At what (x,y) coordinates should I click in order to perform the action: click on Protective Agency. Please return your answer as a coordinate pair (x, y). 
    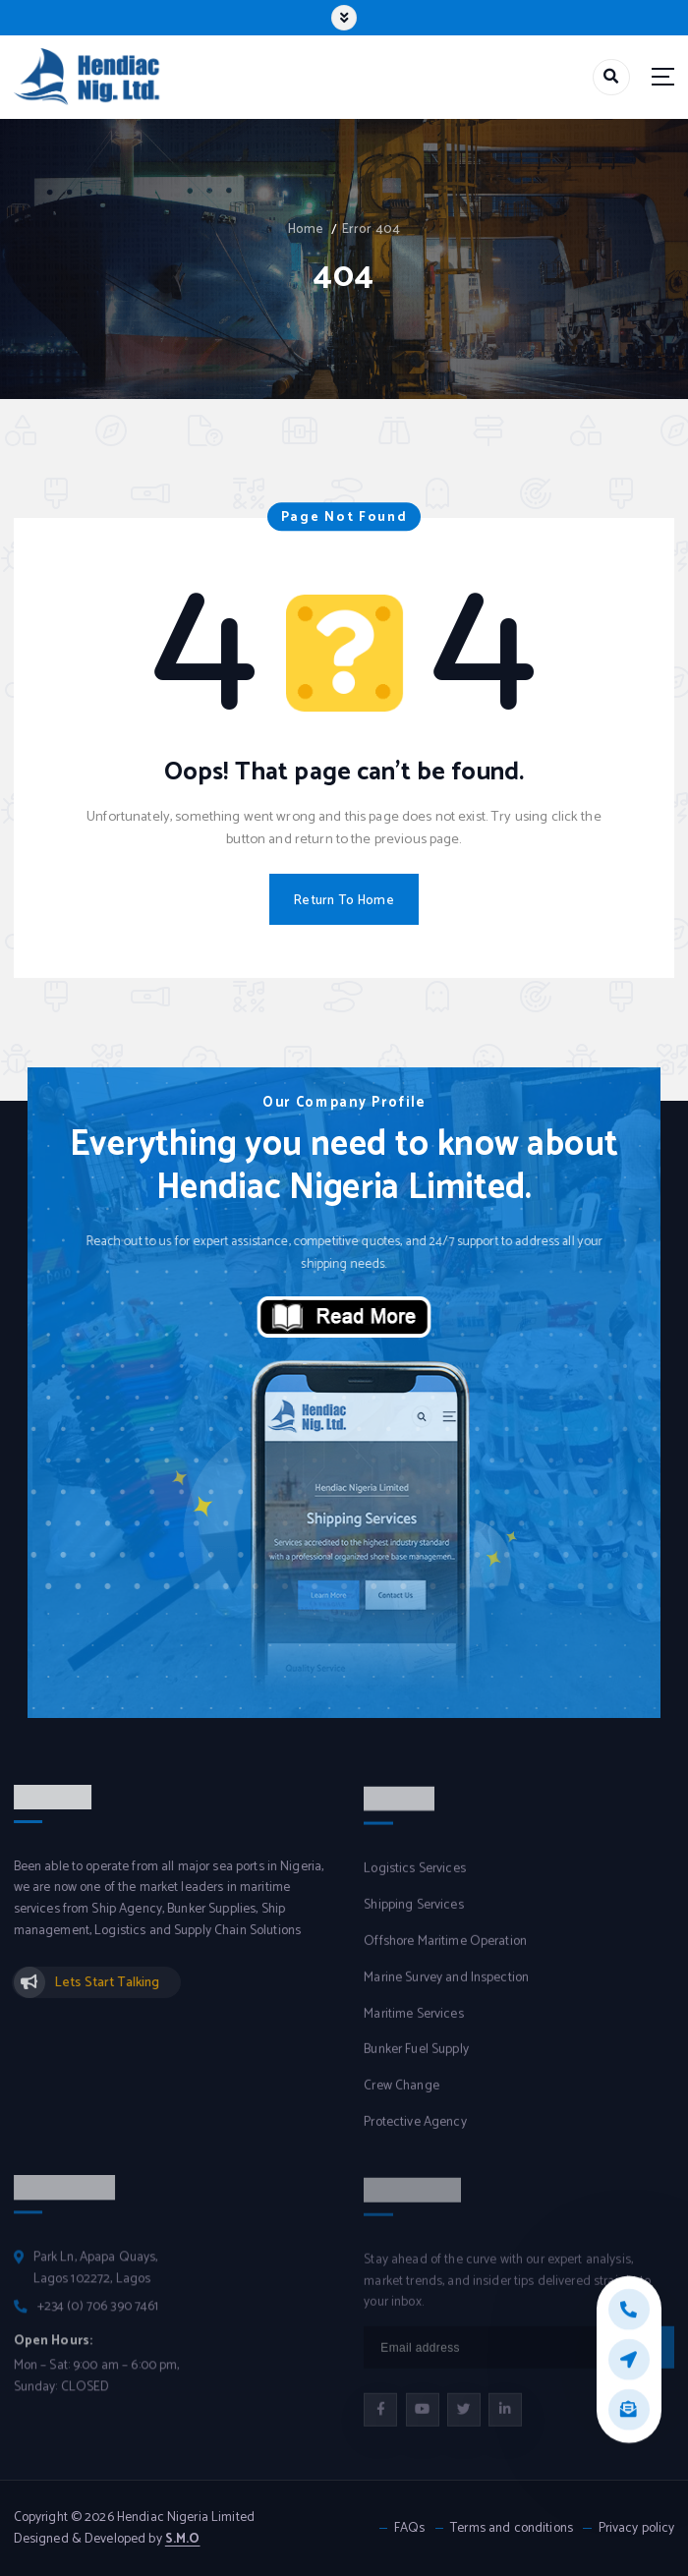
    Looking at the image, I should click on (415, 2135).